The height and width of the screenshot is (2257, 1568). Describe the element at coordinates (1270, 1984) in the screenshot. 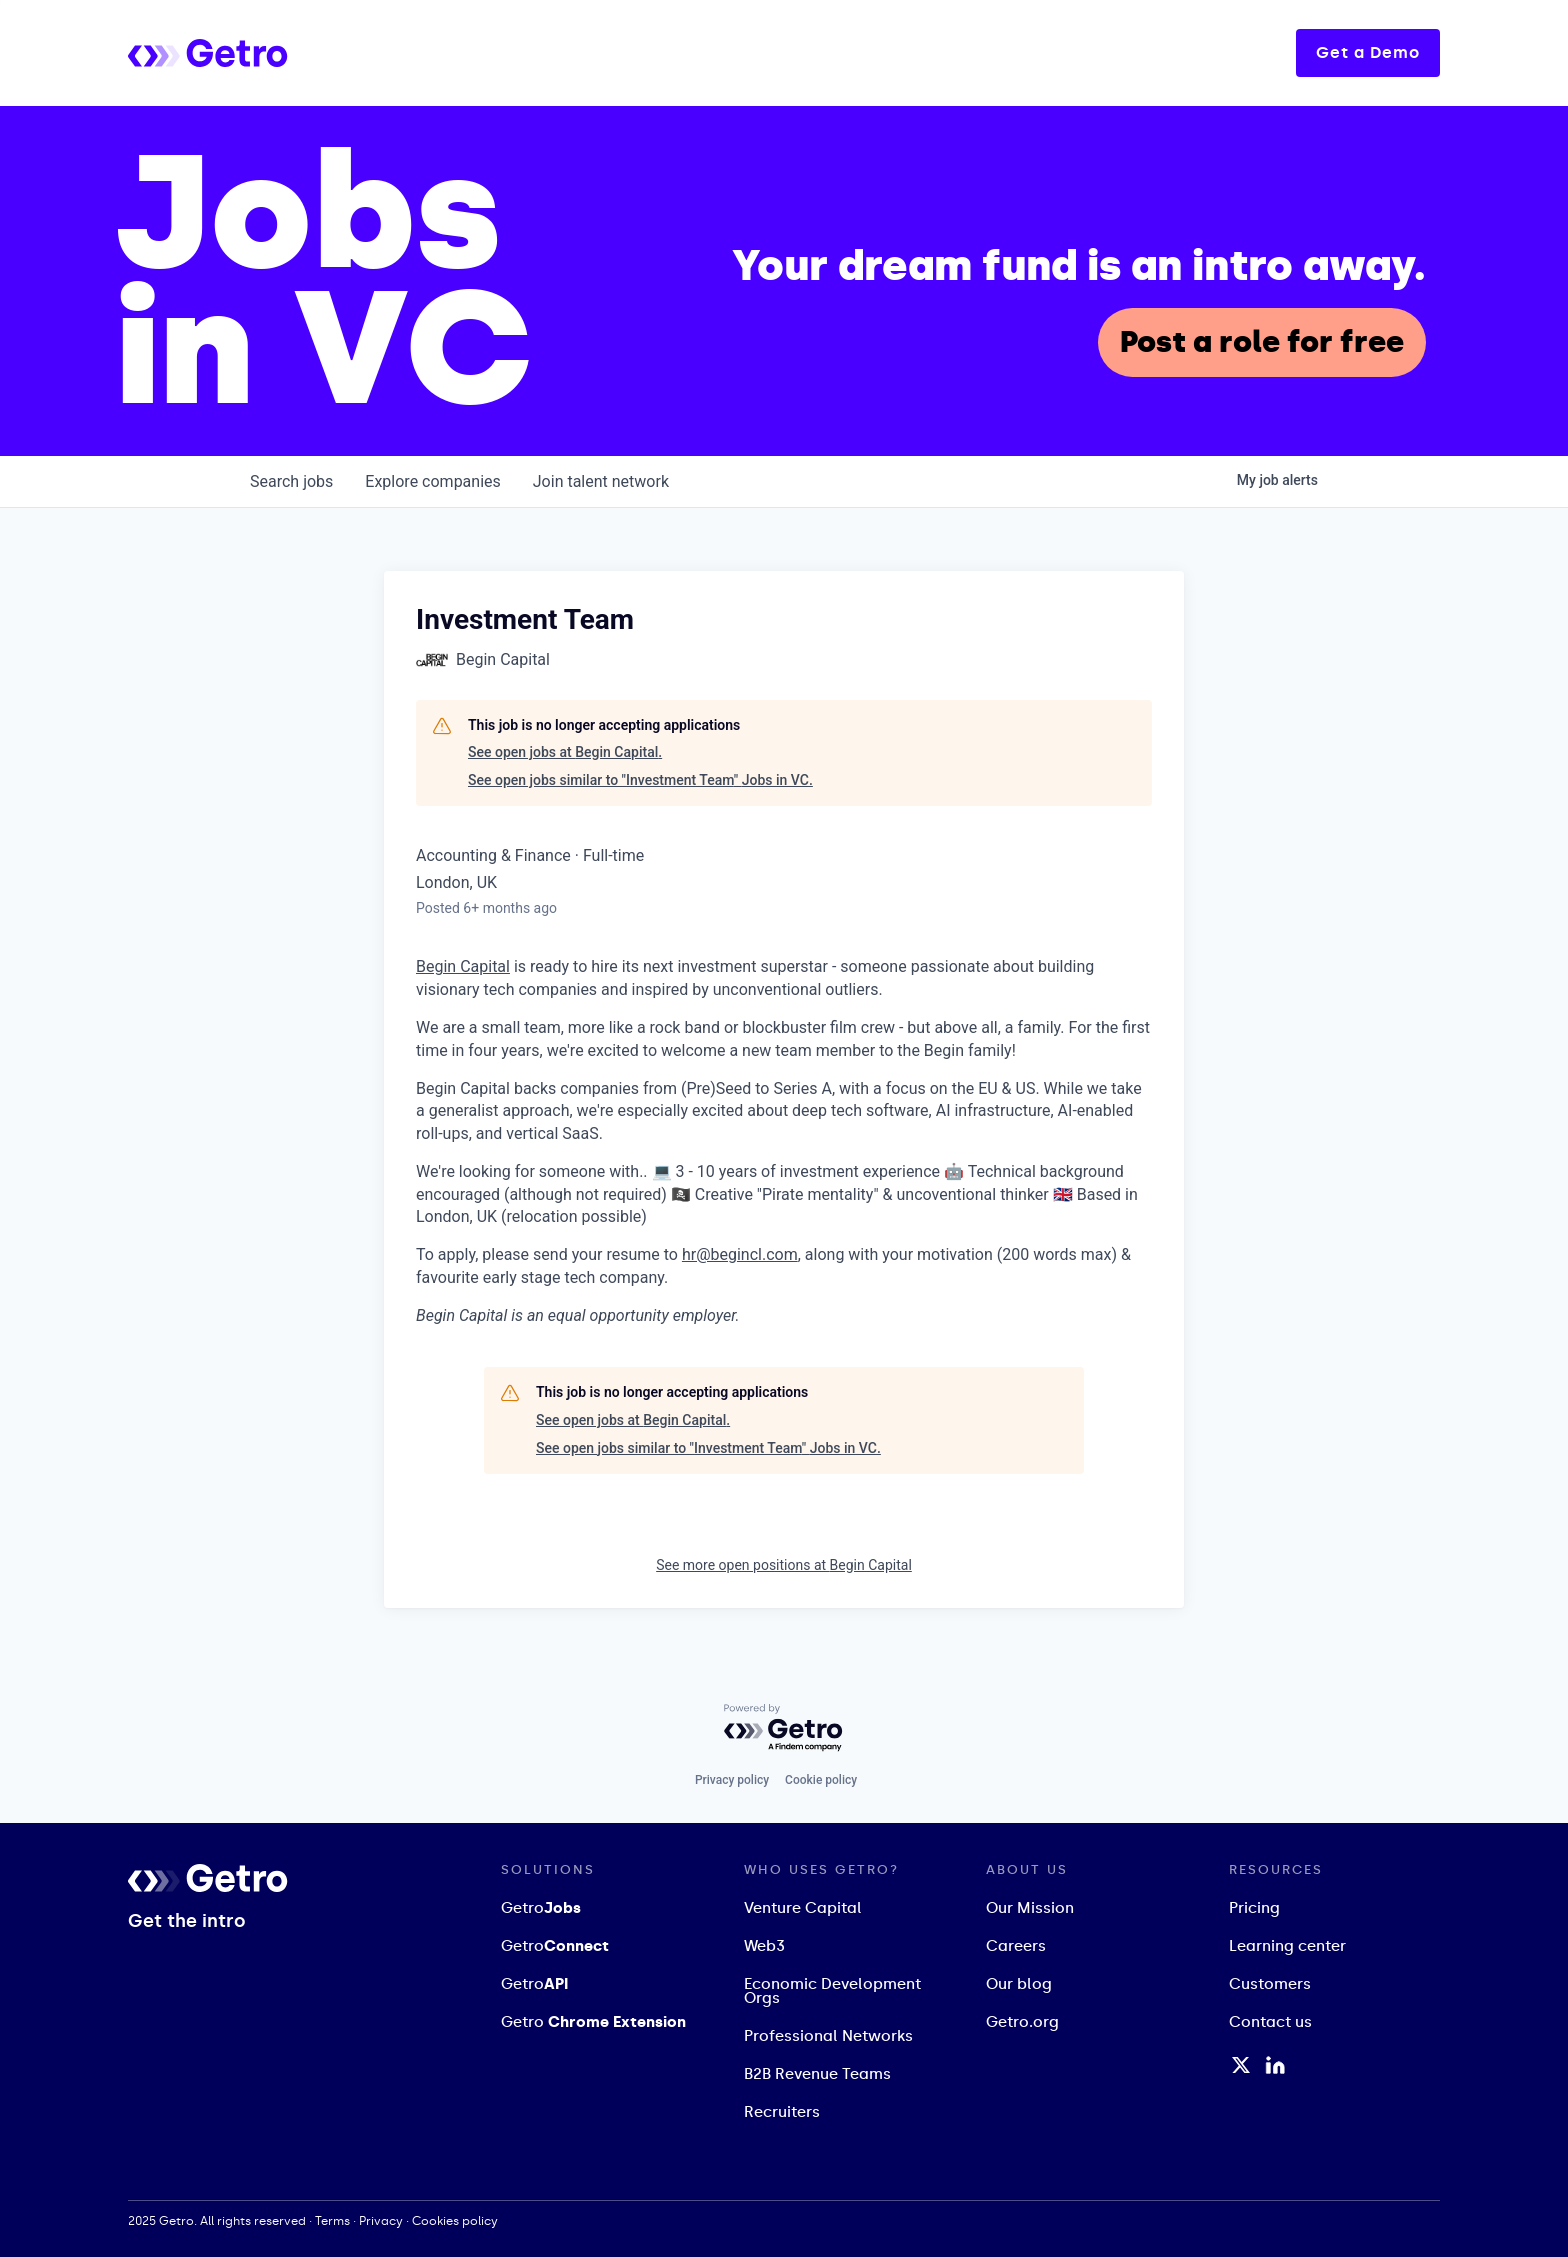

I see `Customers` at that location.